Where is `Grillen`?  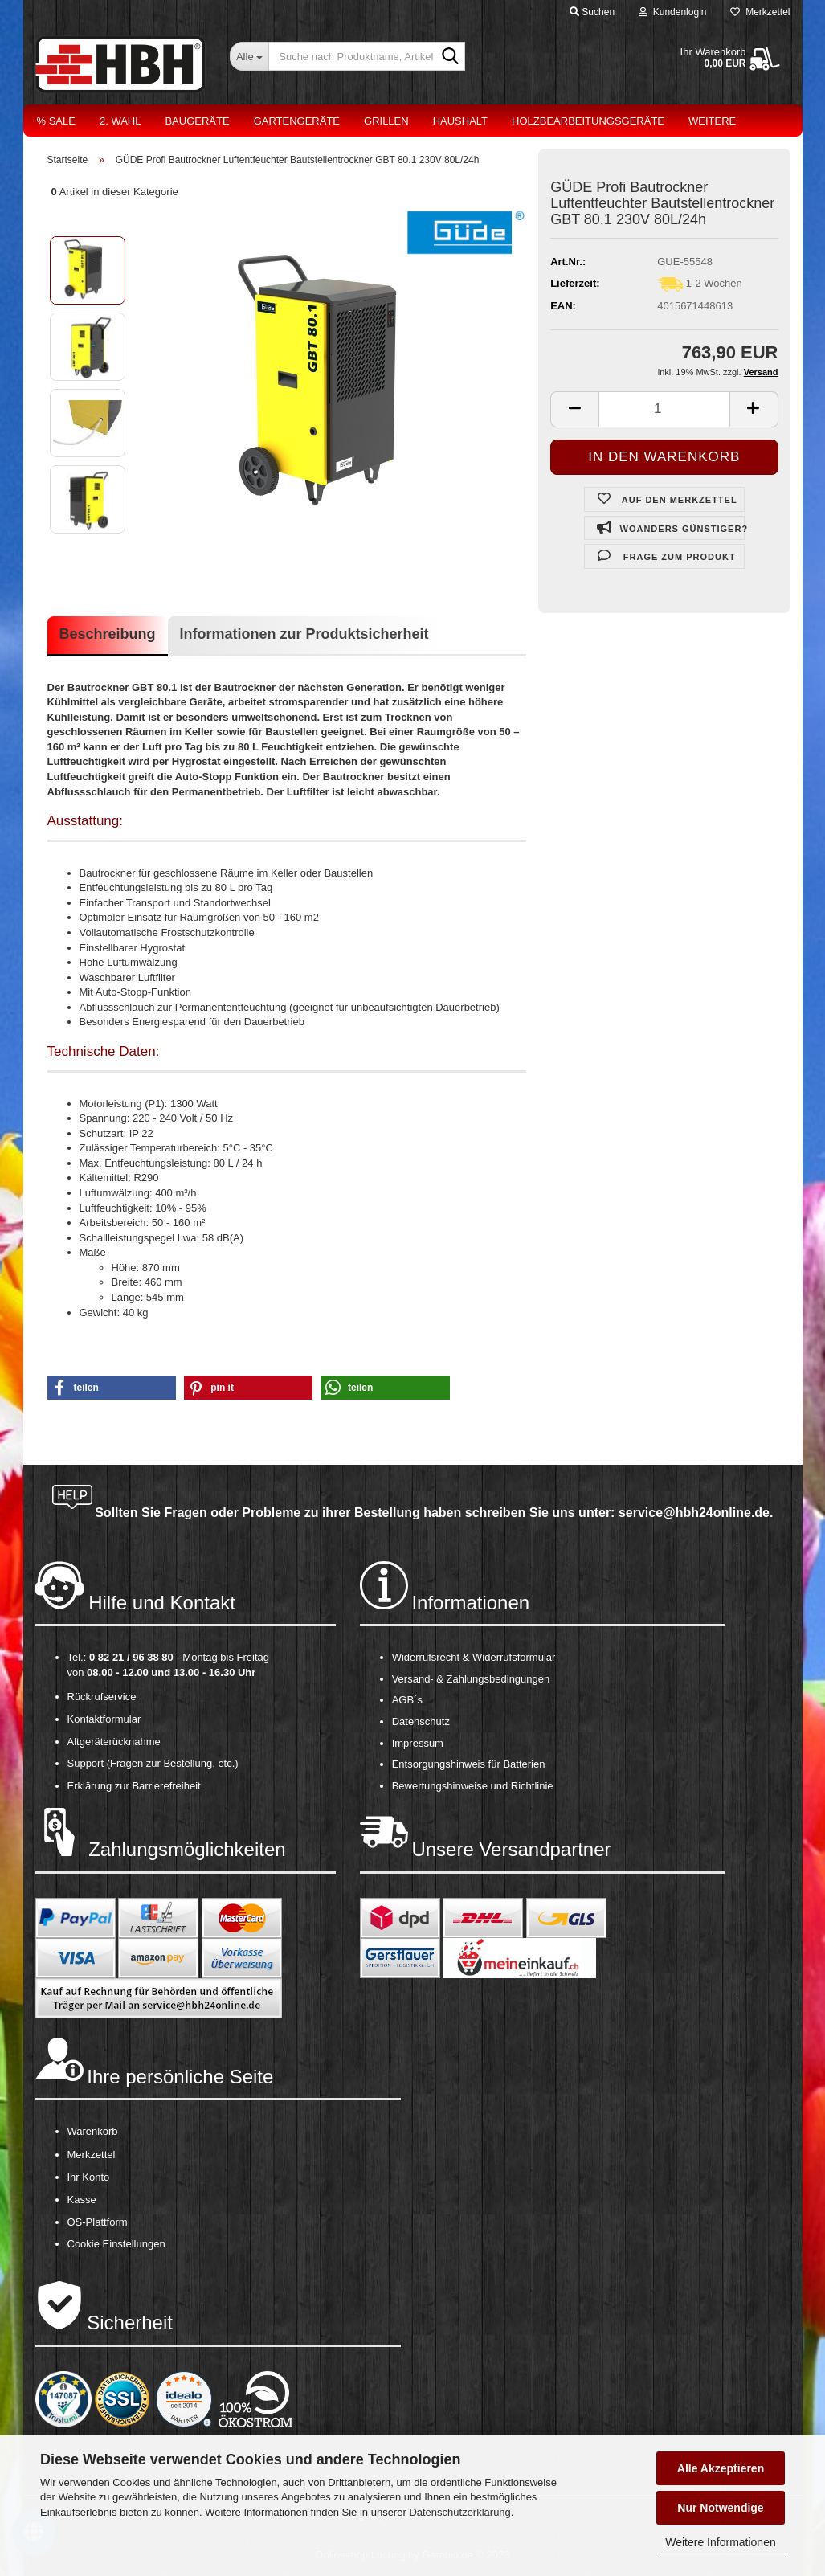
Grillen is located at coordinates (386, 121).